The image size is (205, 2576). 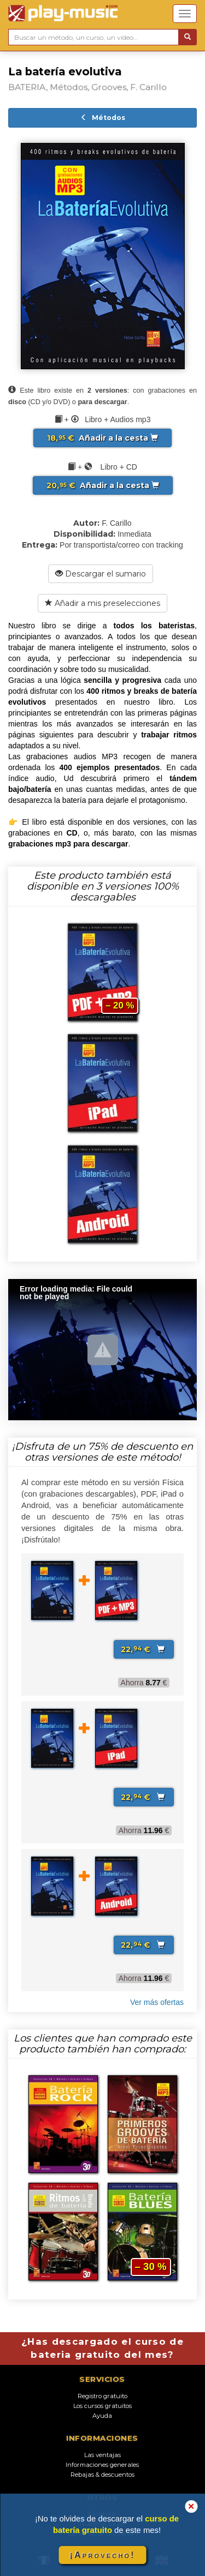 I want to click on Rebajas & descuentos, so click(x=102, y=2474).